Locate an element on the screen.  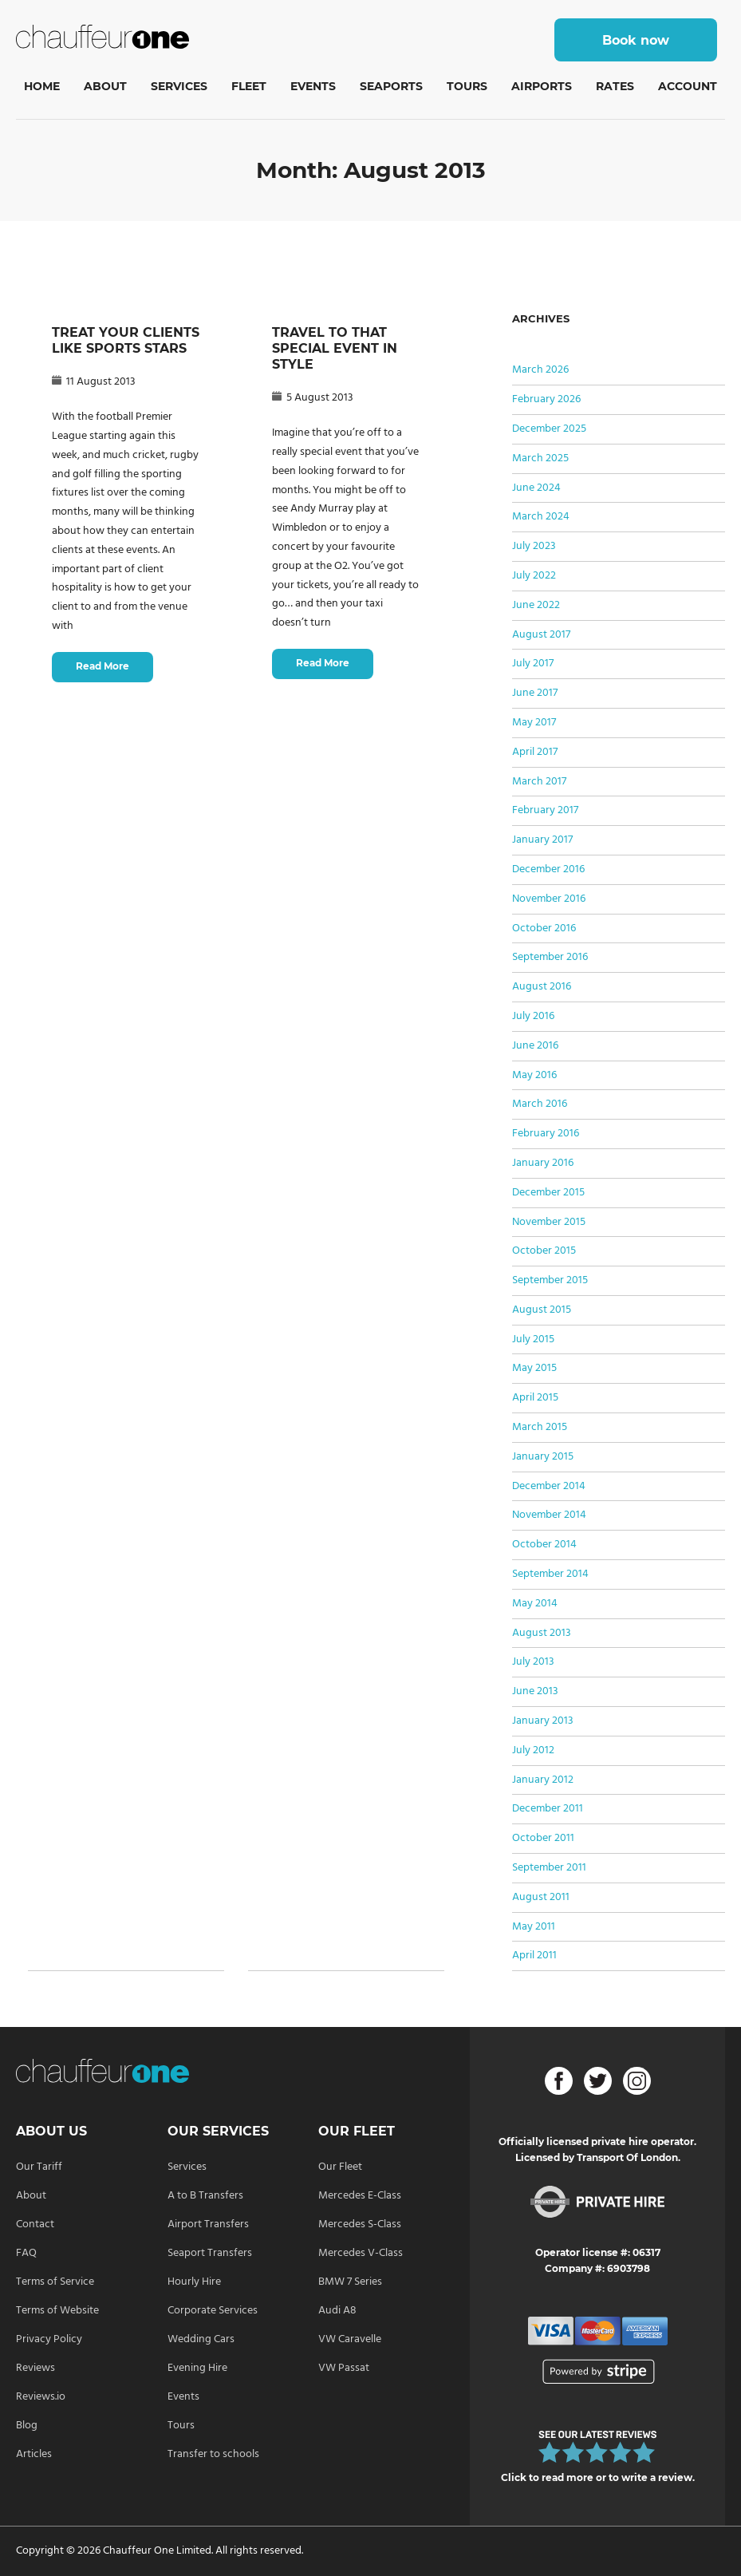
December 2025 is located at coordinates (549, 429).